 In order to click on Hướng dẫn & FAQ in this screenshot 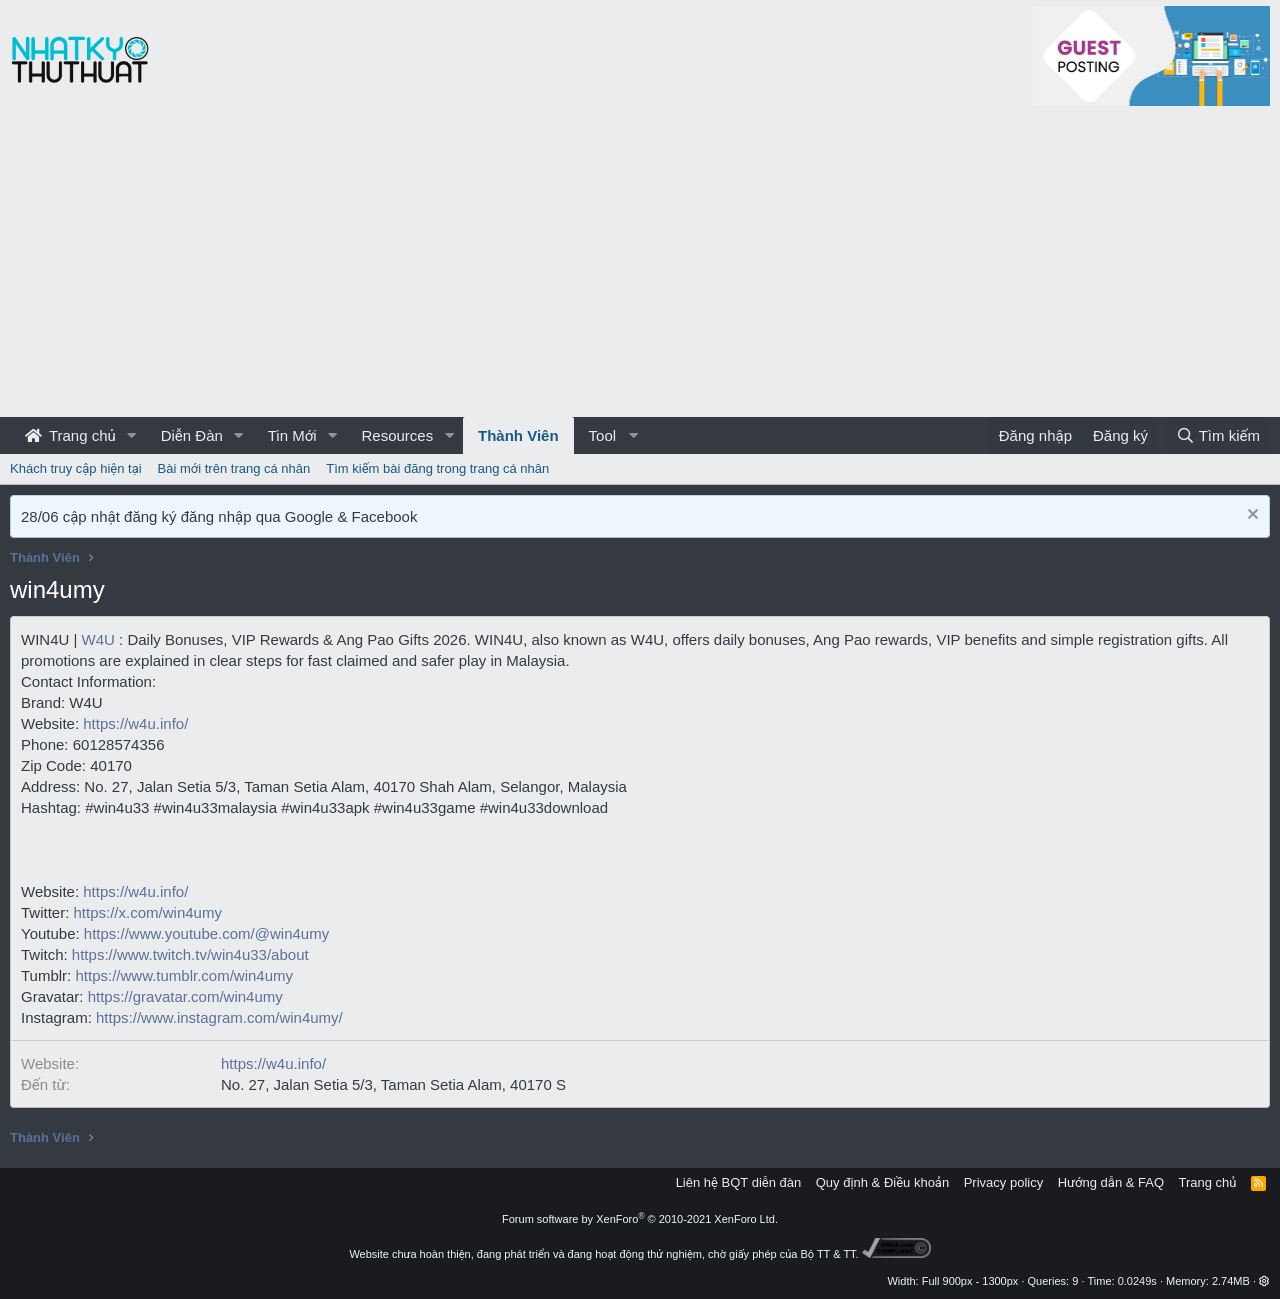, I will do `click(1111, 1182)`.